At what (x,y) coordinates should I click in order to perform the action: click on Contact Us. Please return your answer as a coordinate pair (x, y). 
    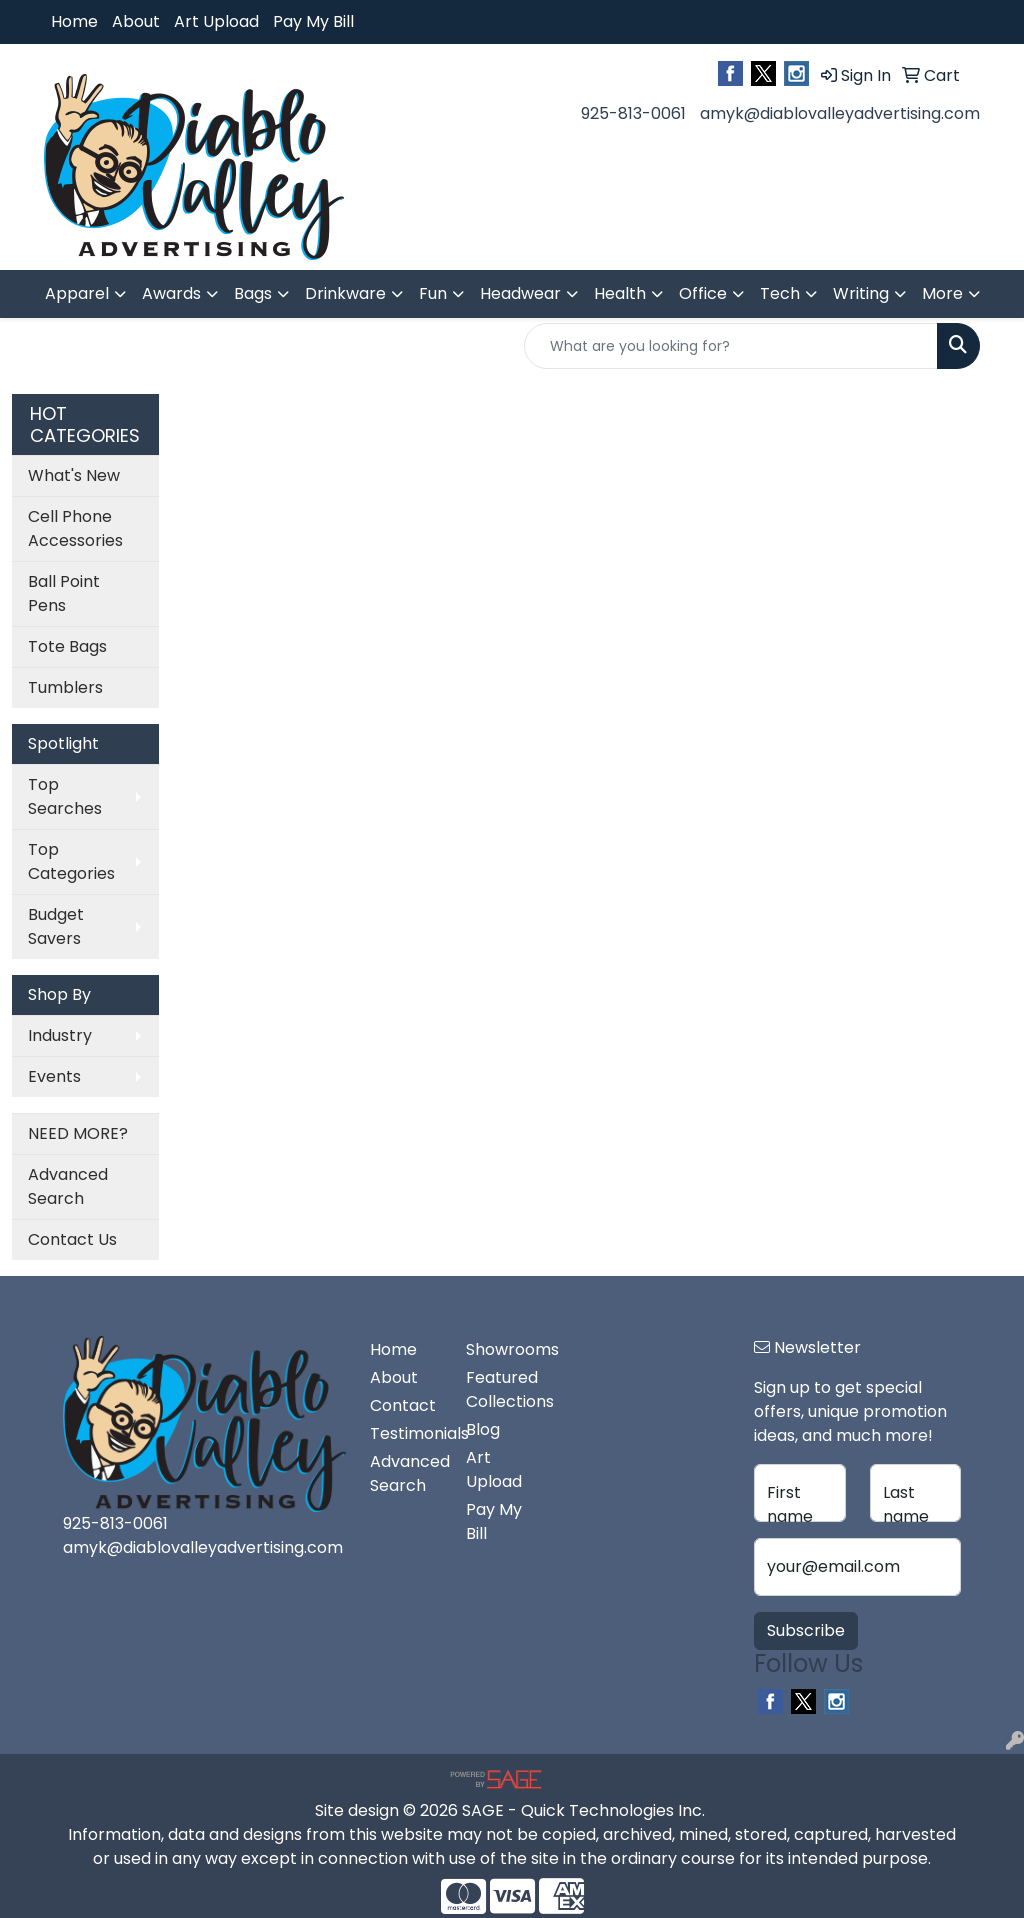
    Looking at the image, I should click on (72, 1239).